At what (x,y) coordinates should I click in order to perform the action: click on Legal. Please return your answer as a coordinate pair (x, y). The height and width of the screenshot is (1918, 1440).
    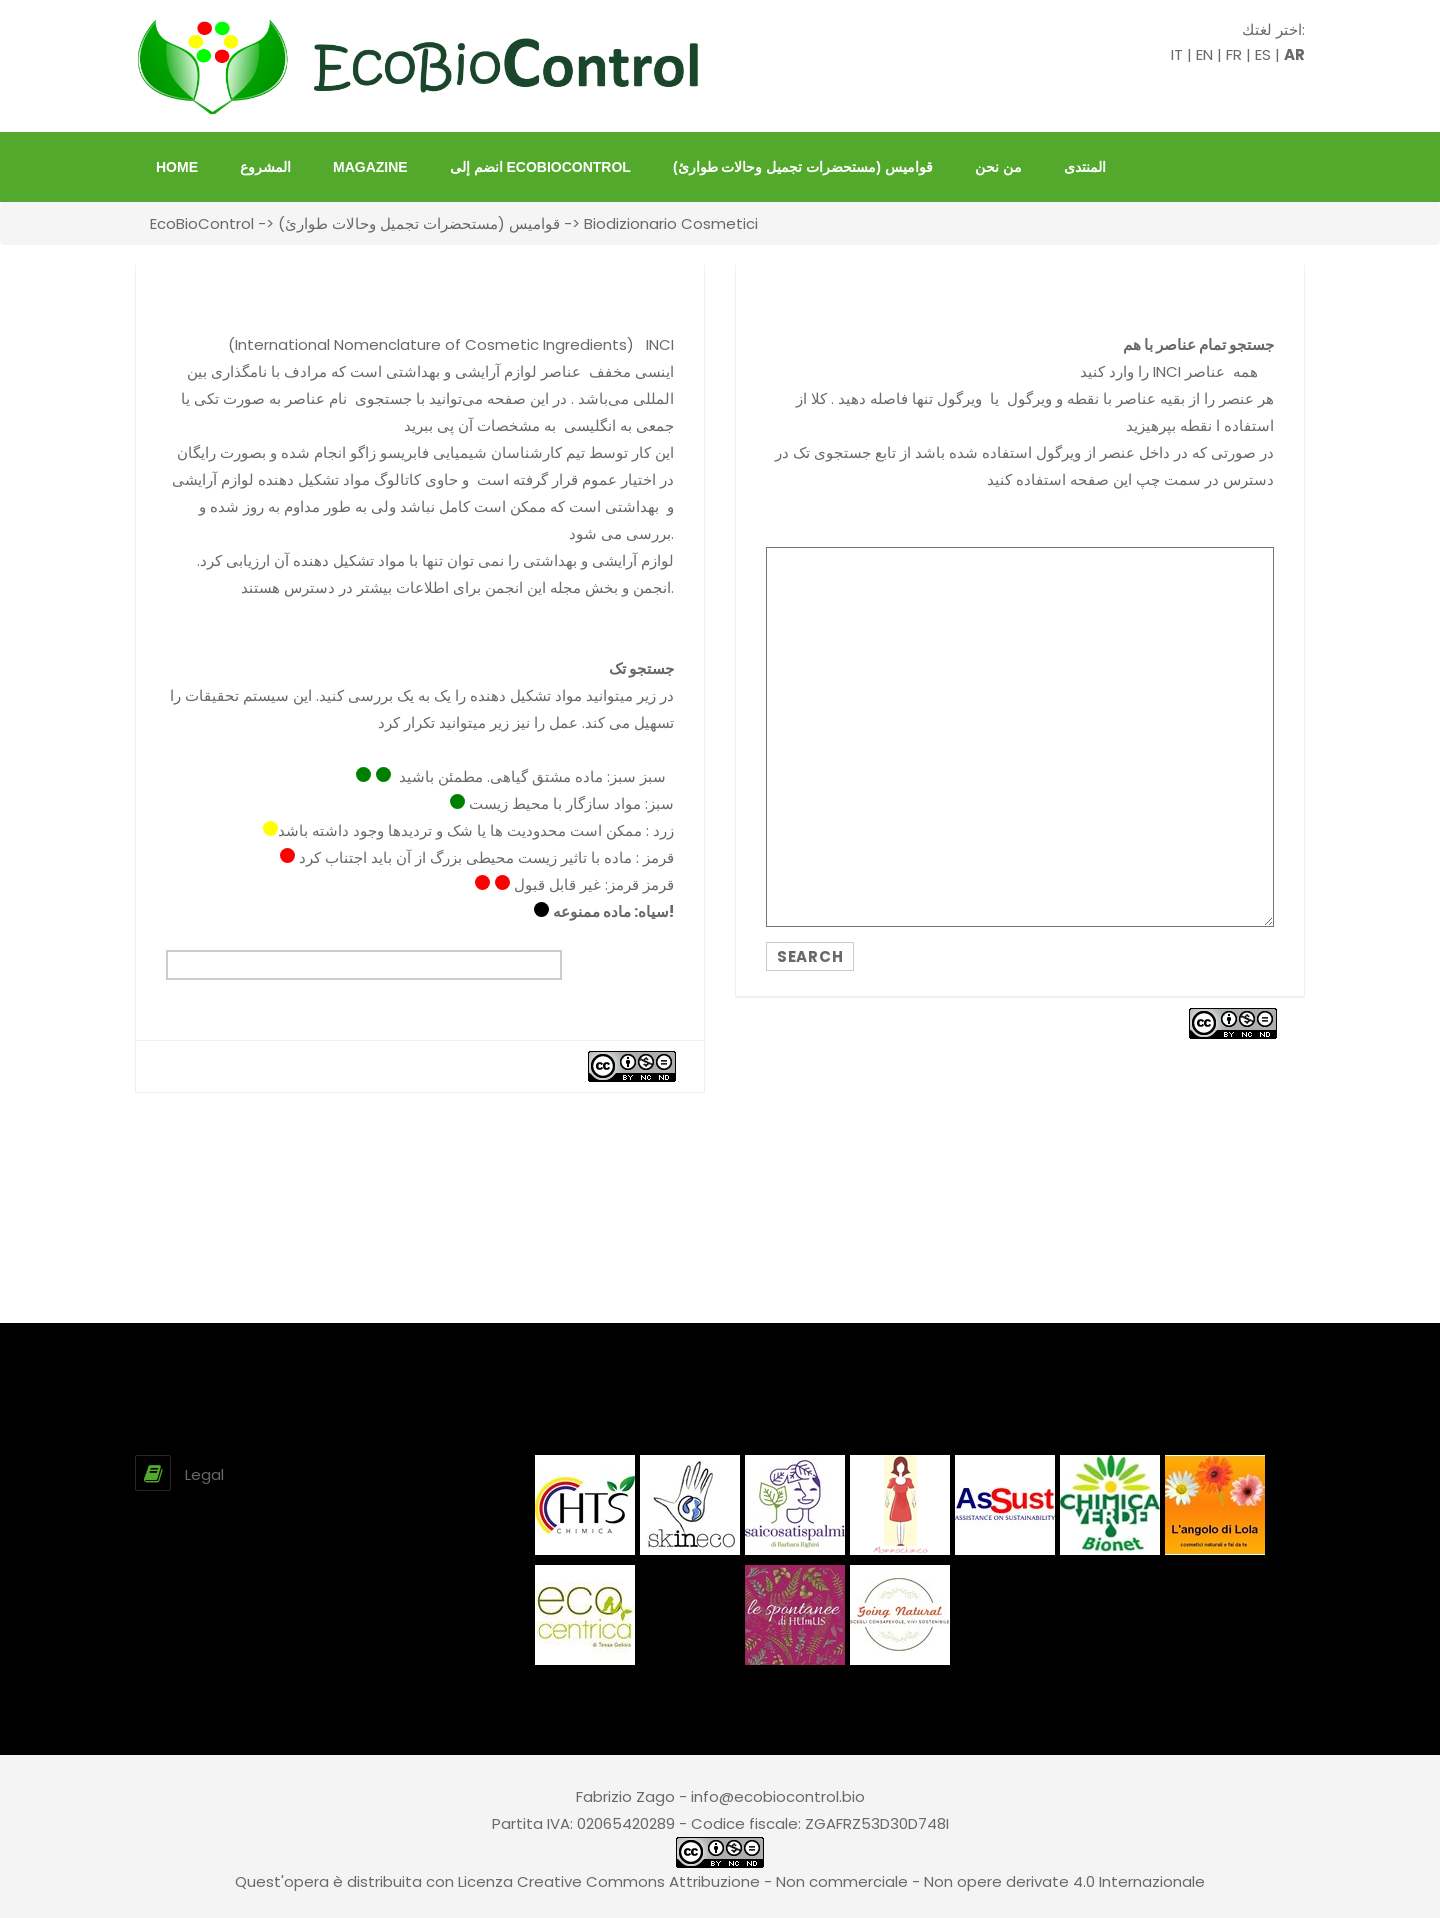
    Looking at the image, I should click on (204, 1474).